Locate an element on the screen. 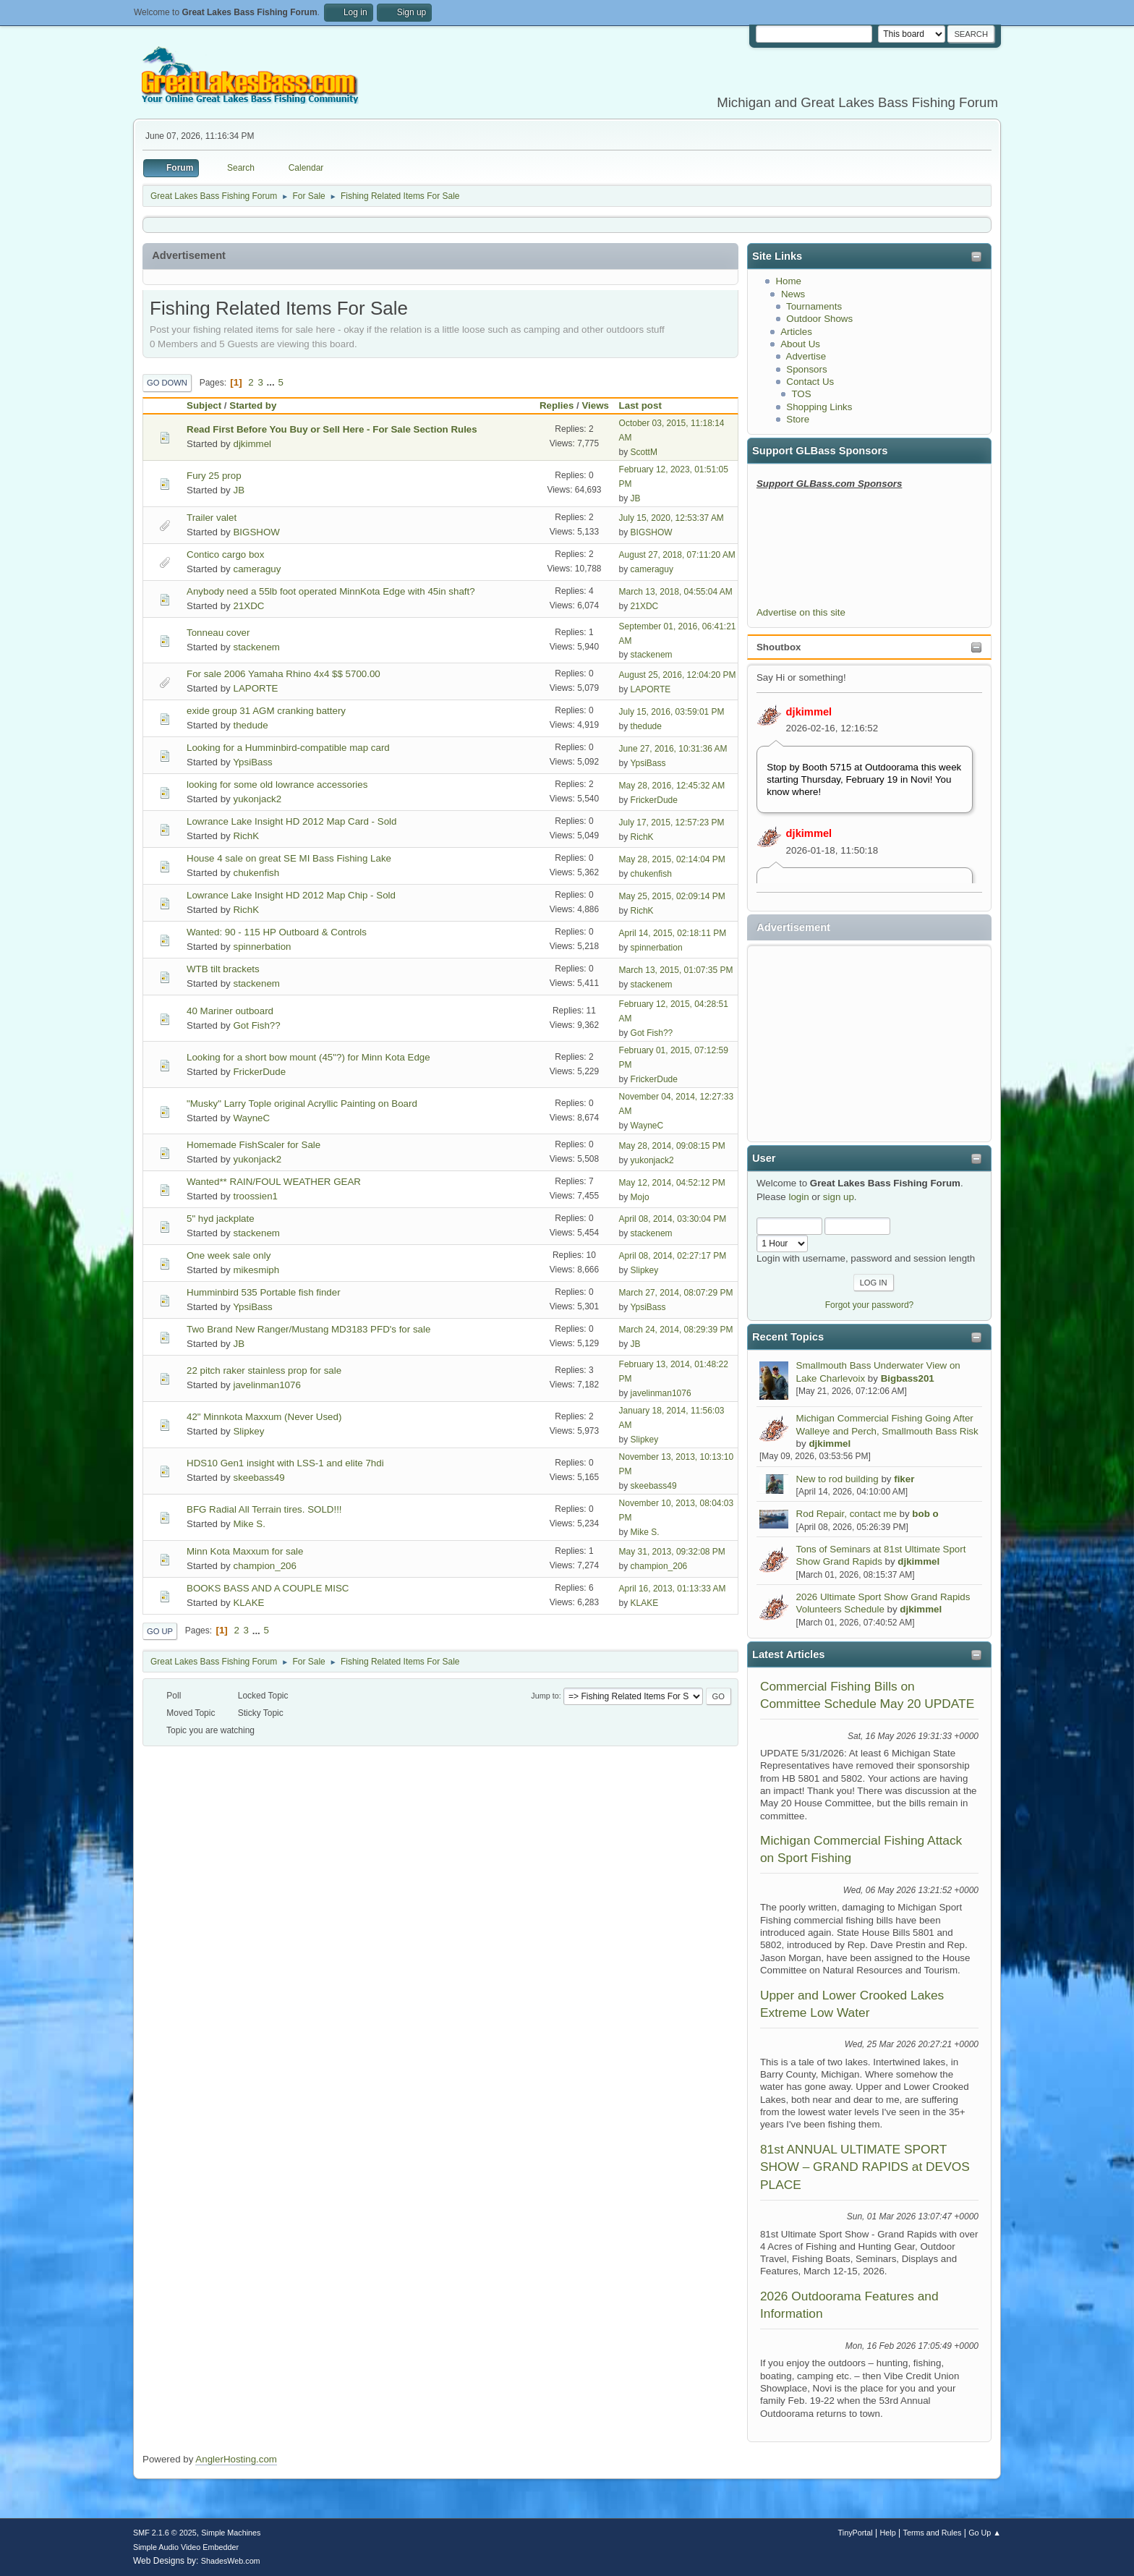  skeebass49 is located at coordinates (258, 1477).